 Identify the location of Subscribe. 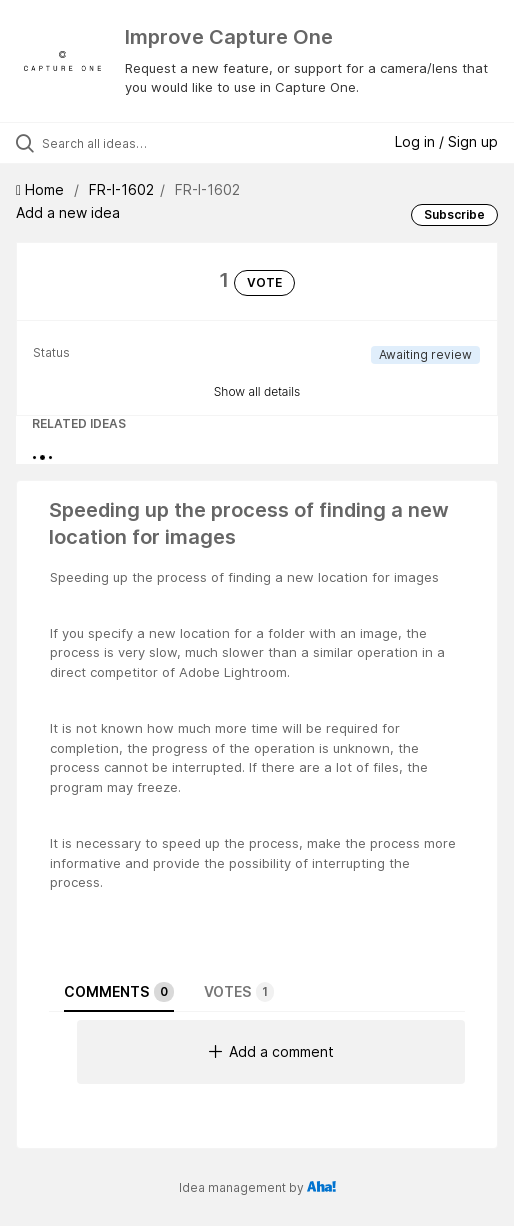
(454, 214).